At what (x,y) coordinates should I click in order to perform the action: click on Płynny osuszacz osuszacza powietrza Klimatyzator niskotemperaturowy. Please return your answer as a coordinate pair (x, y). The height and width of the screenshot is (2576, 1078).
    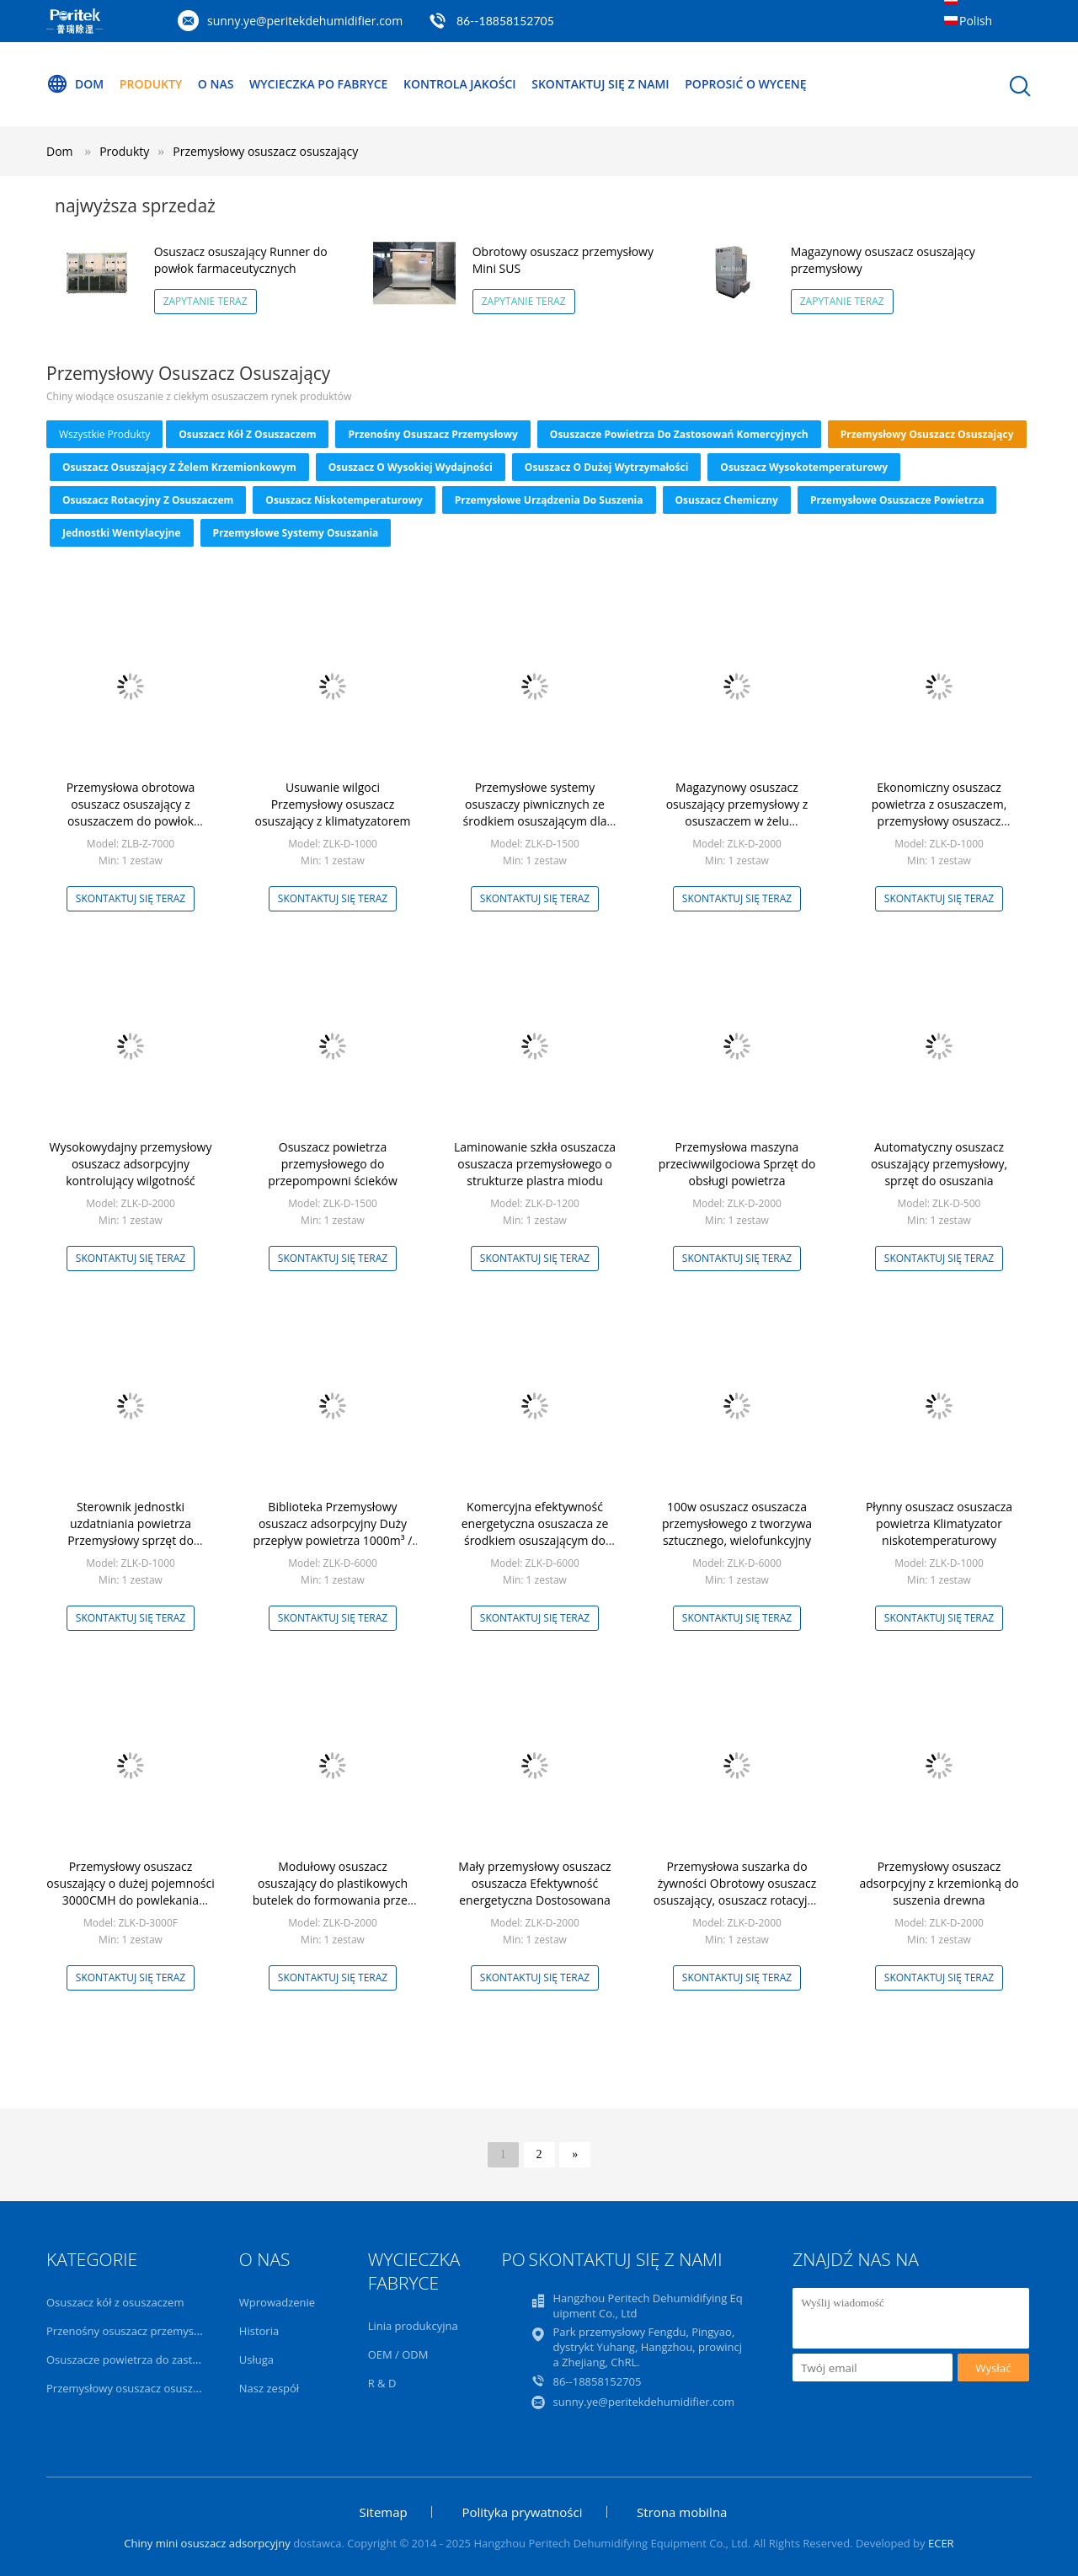
    Looking at the image, I should click on (939, 1523).